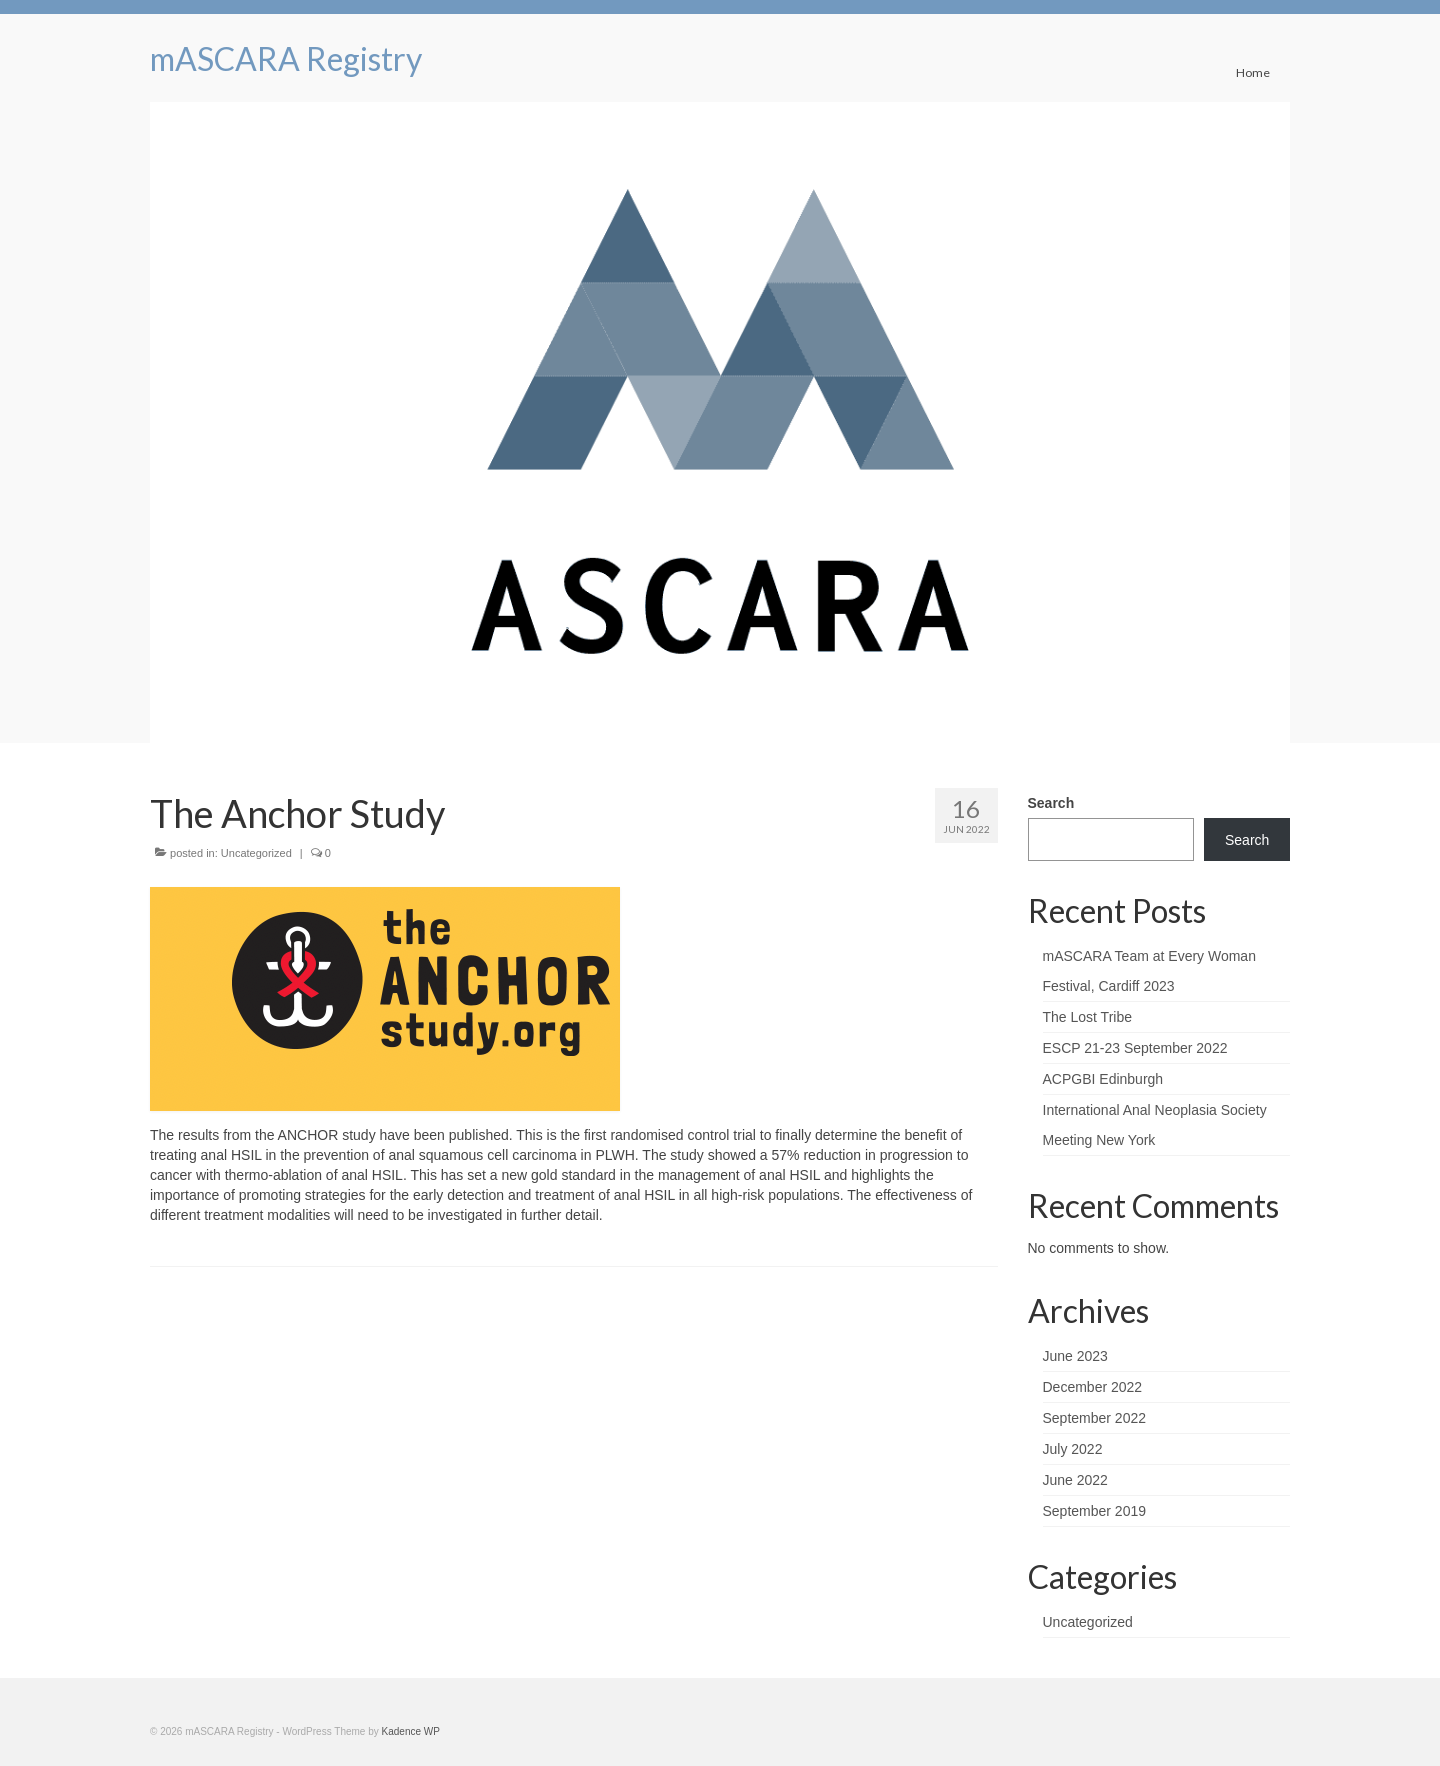 The width and height of the screenshot is (1440, 1766). Describe the element at coordinates (1073, 1449) in the screenshot. I see `July 2022` at that location.